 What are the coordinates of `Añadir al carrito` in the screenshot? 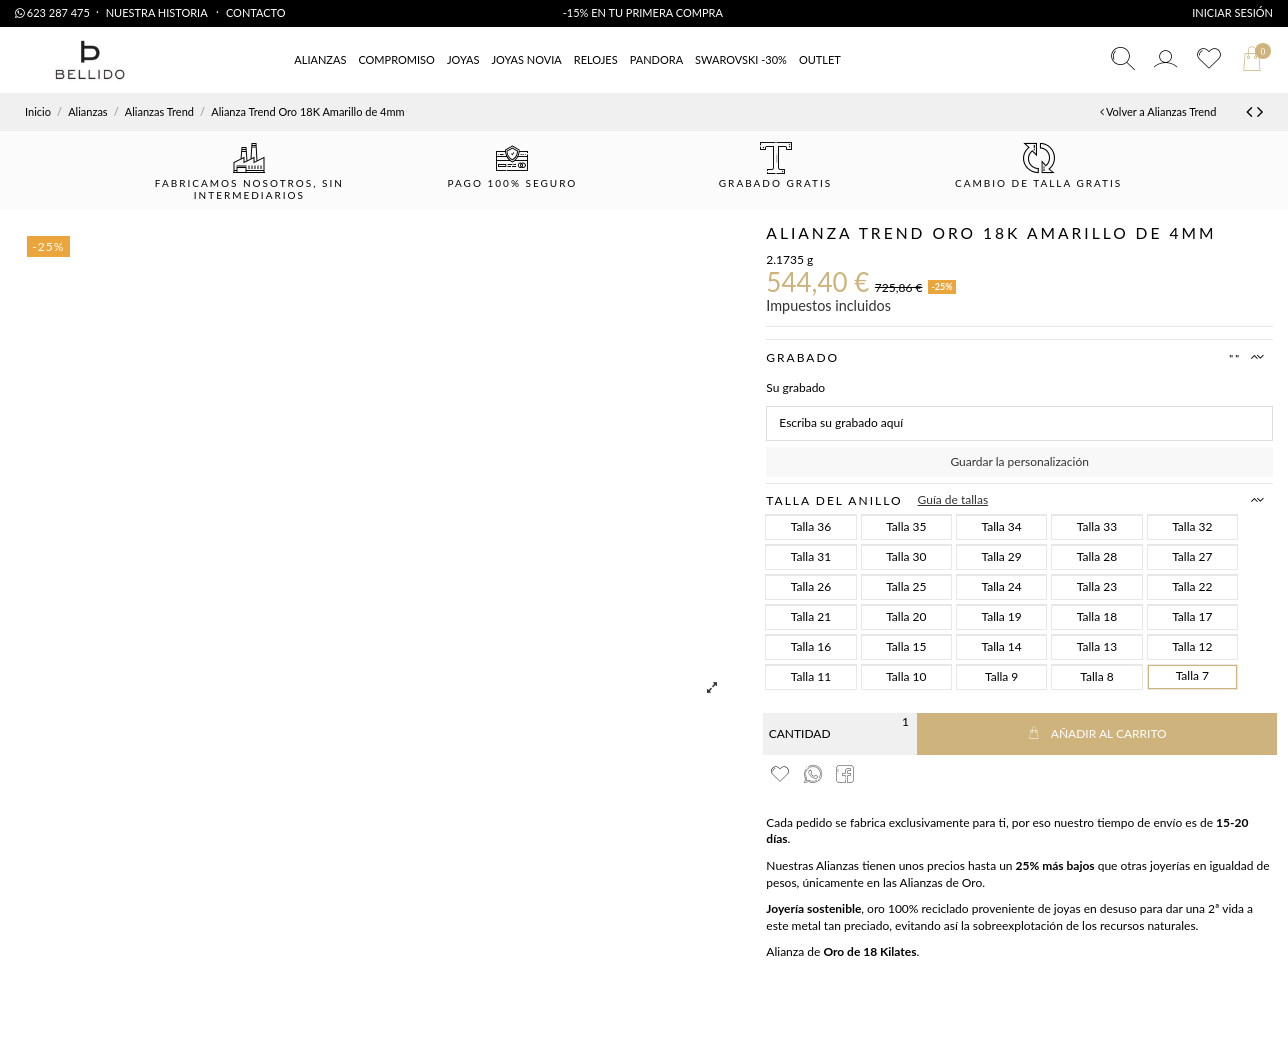 It's located at (1097, 733).